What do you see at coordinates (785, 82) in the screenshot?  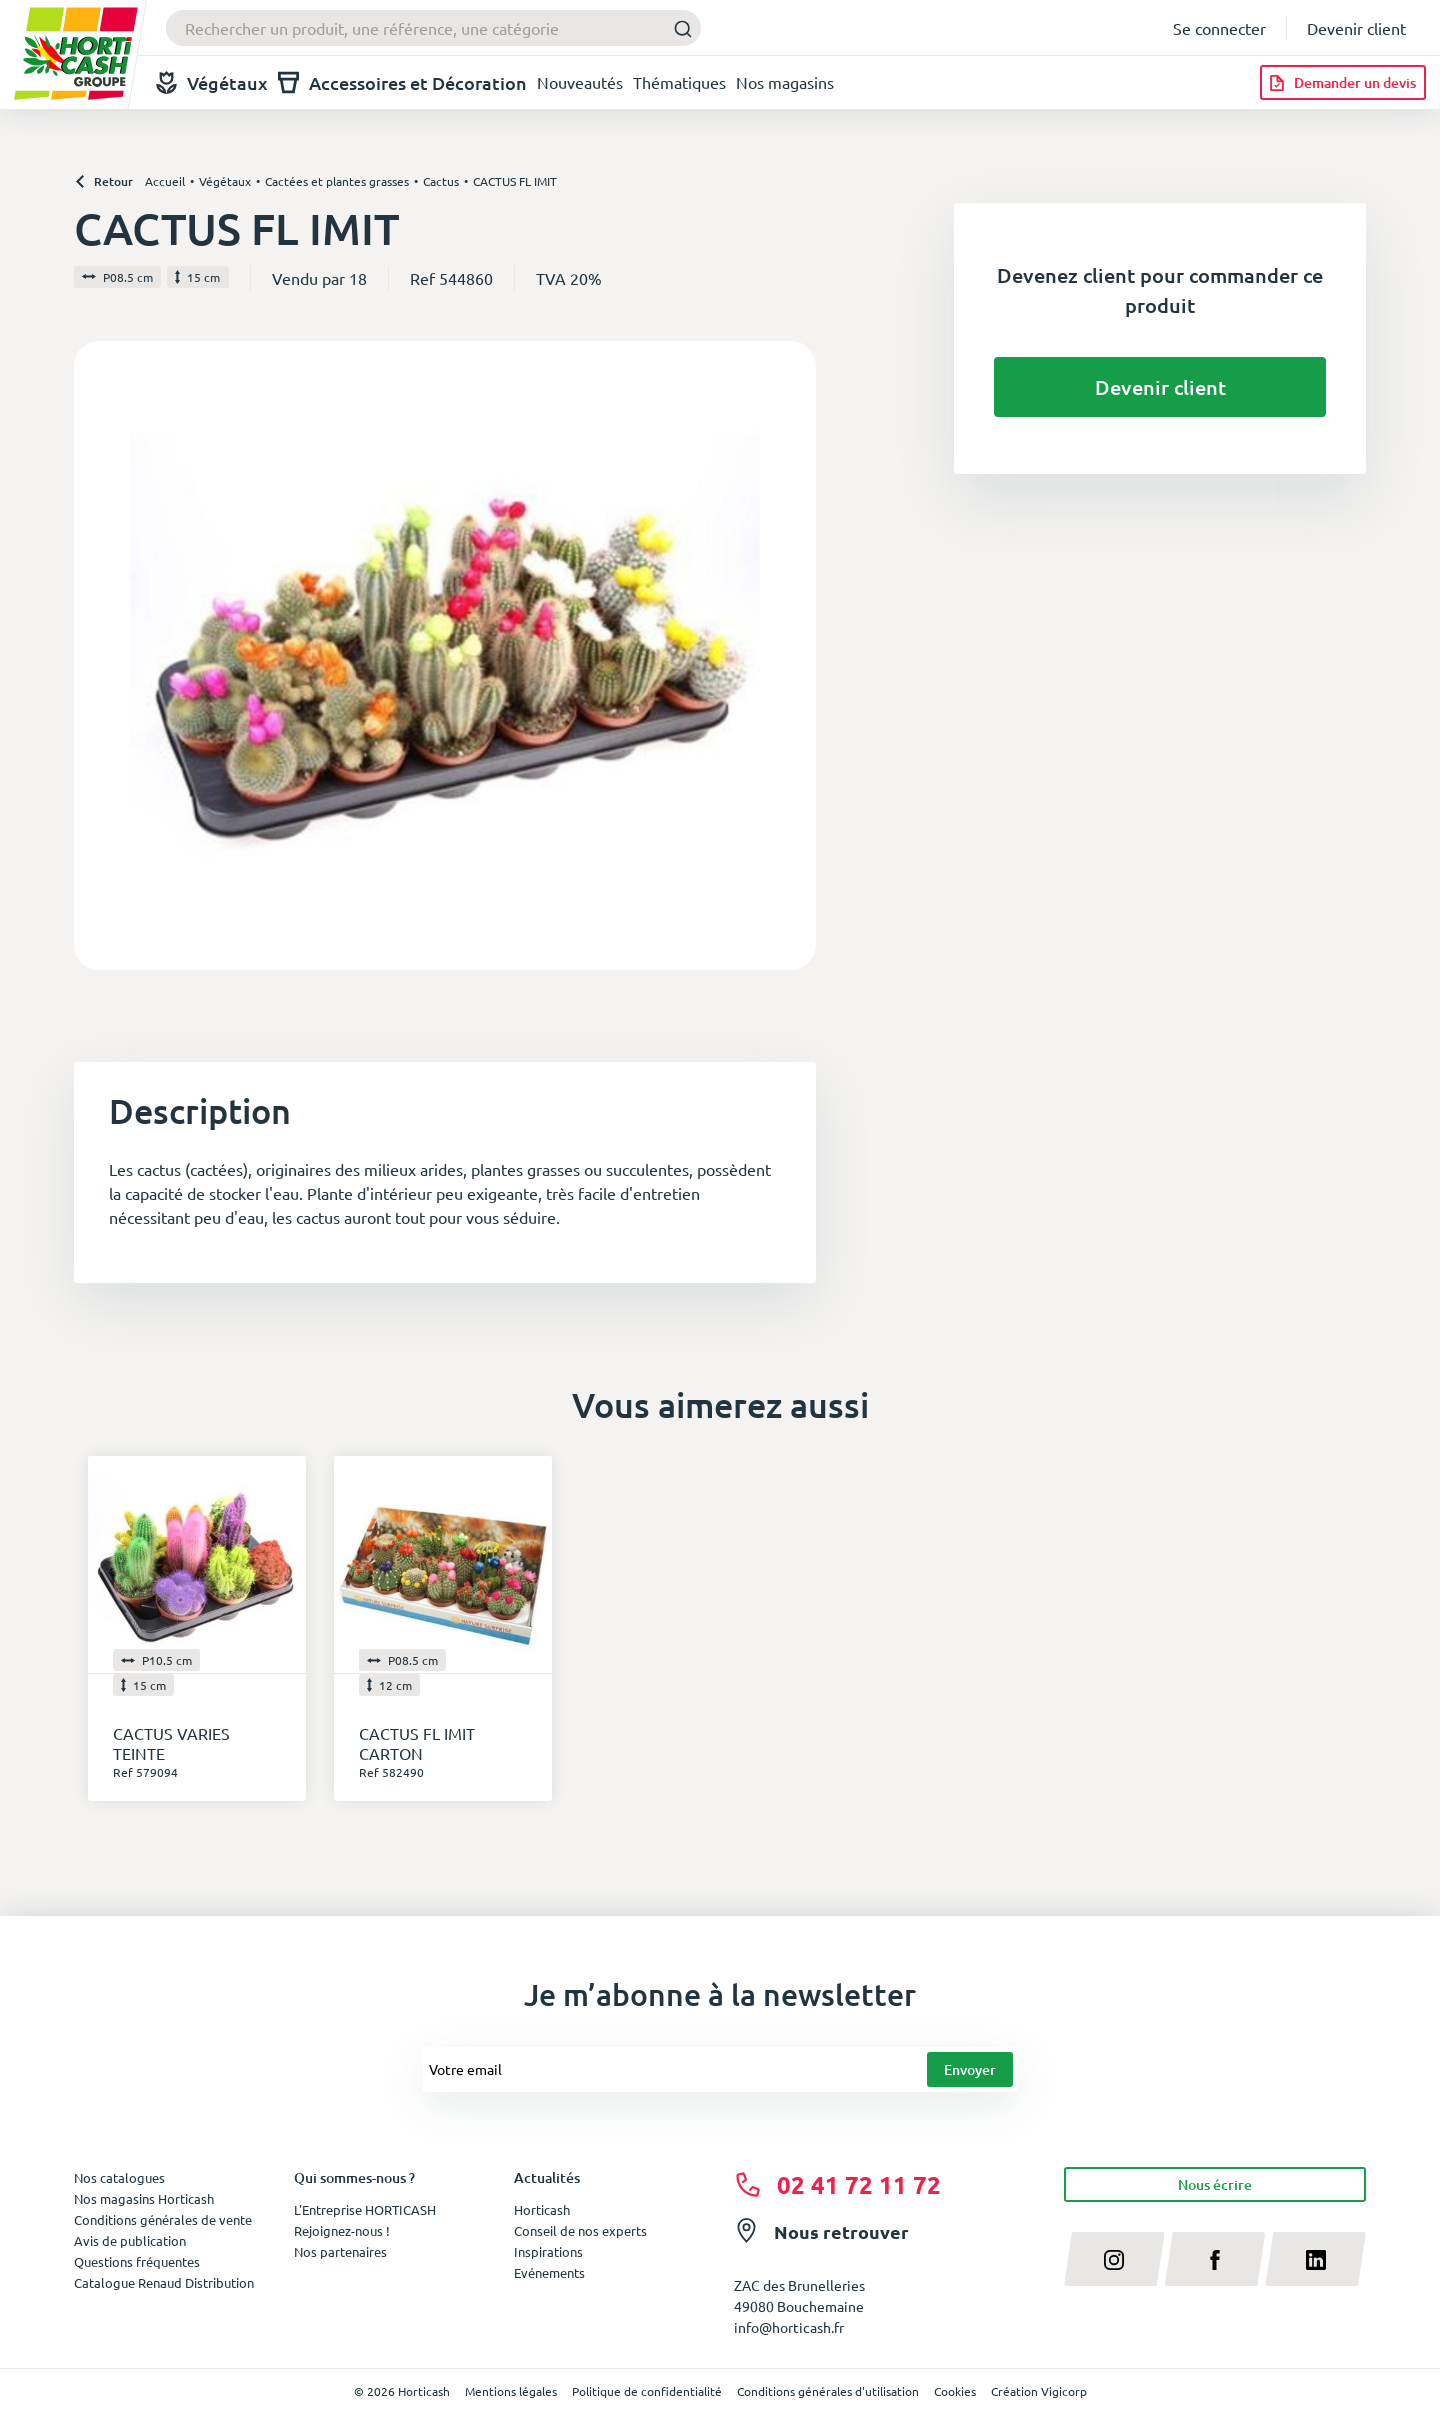 I see `Nos magasins` at bounding box center [785, 82].